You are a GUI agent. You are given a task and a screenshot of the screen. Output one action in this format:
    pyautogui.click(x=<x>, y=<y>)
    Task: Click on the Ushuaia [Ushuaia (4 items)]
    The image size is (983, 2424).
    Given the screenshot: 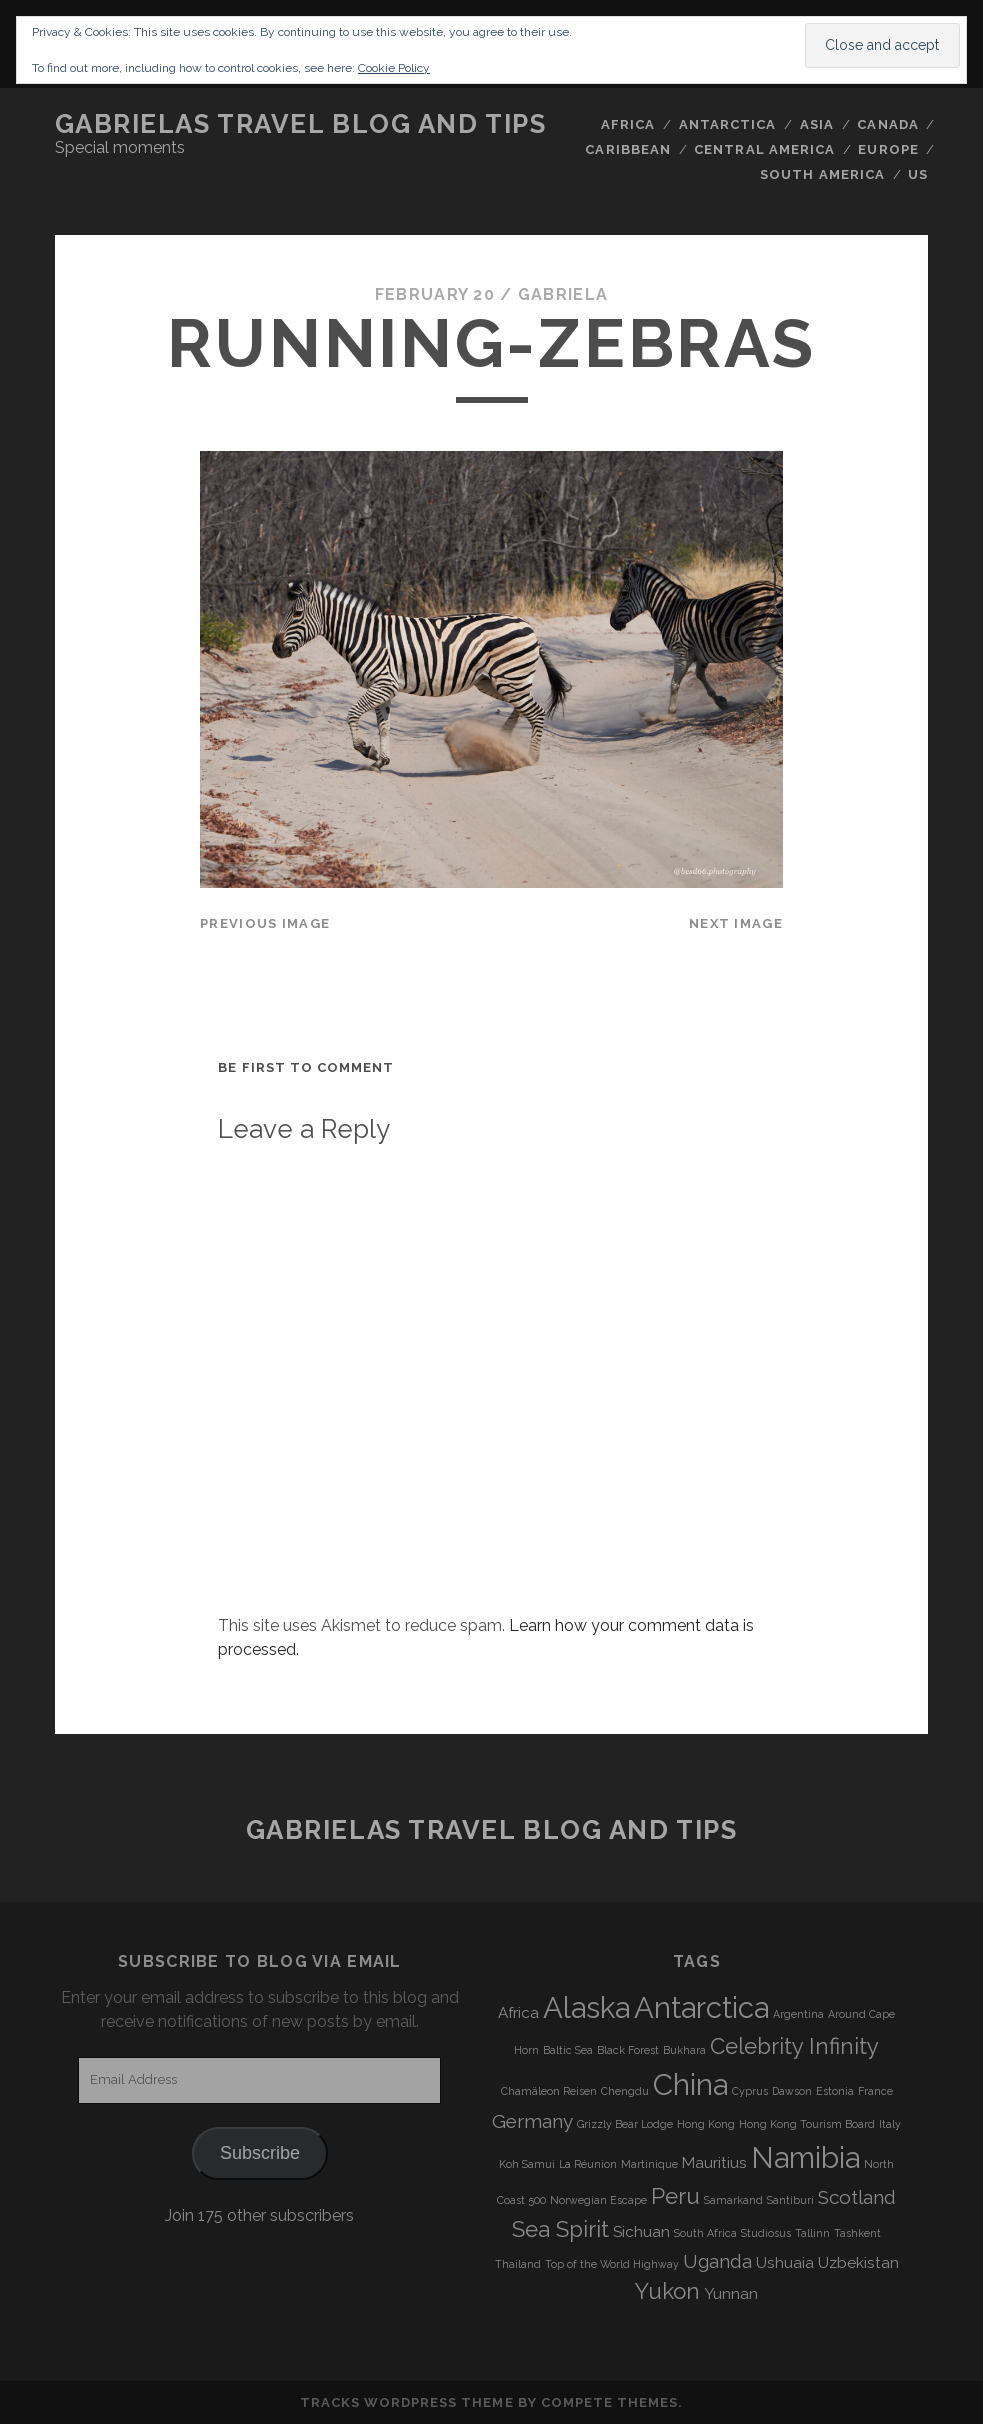 What is the action you would take?
    pyautogui.click(x=785, y=2263)
    